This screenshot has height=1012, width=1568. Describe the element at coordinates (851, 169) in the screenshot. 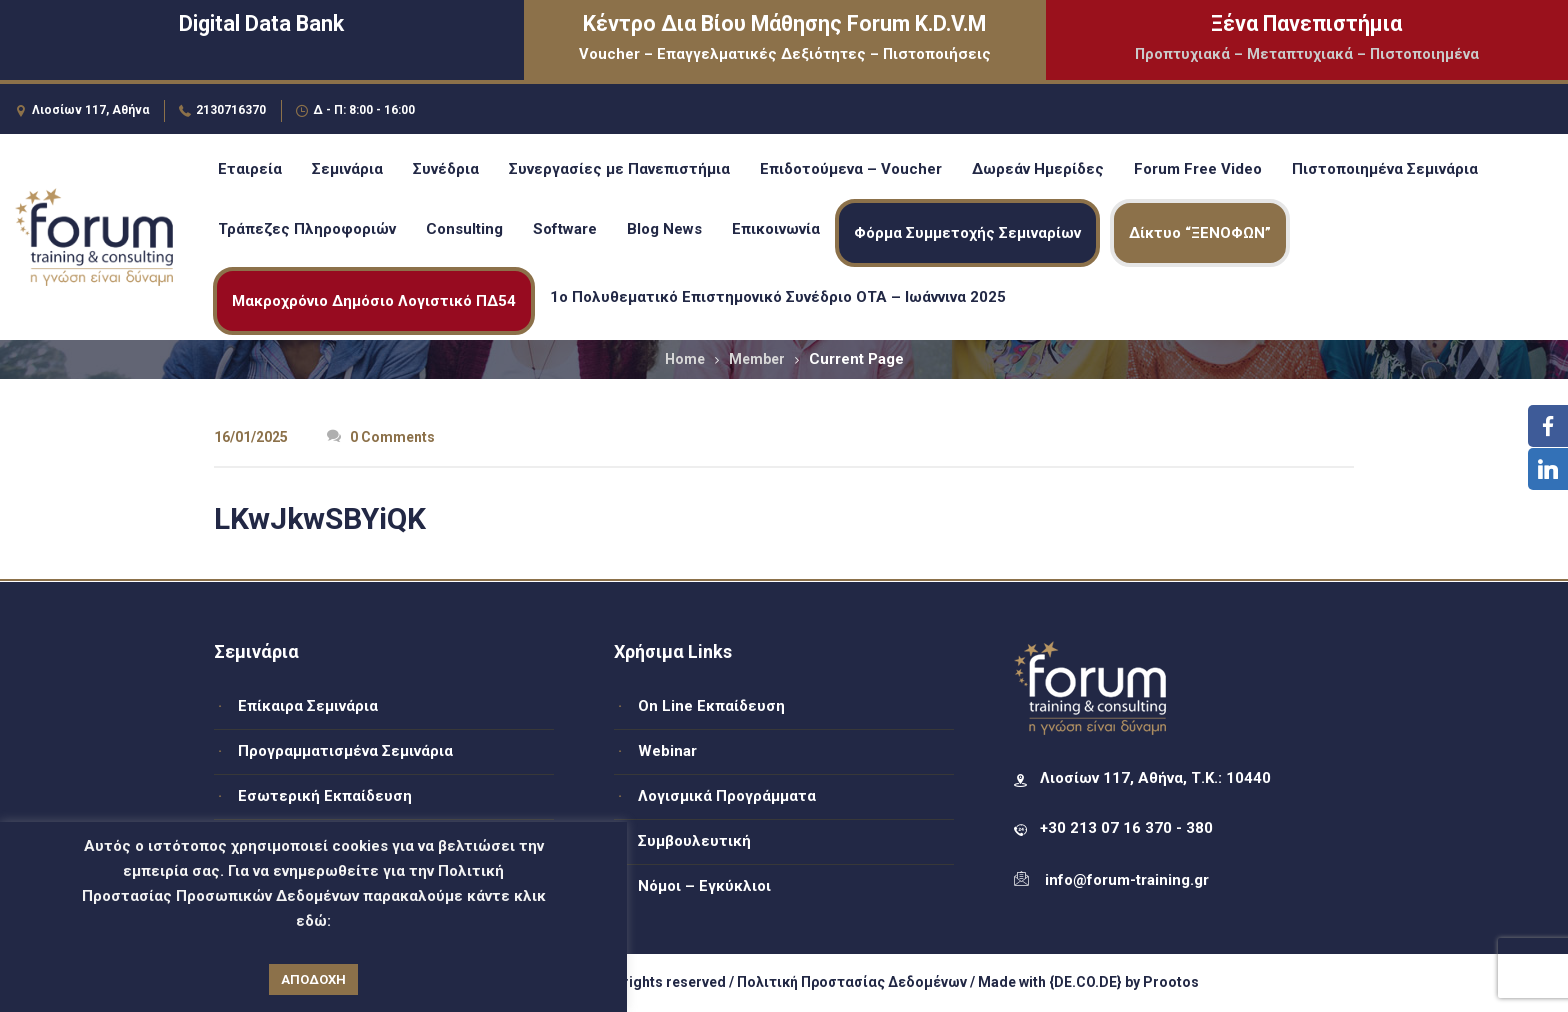

I see `Επιδοτούμενα – Voucher` at that location.